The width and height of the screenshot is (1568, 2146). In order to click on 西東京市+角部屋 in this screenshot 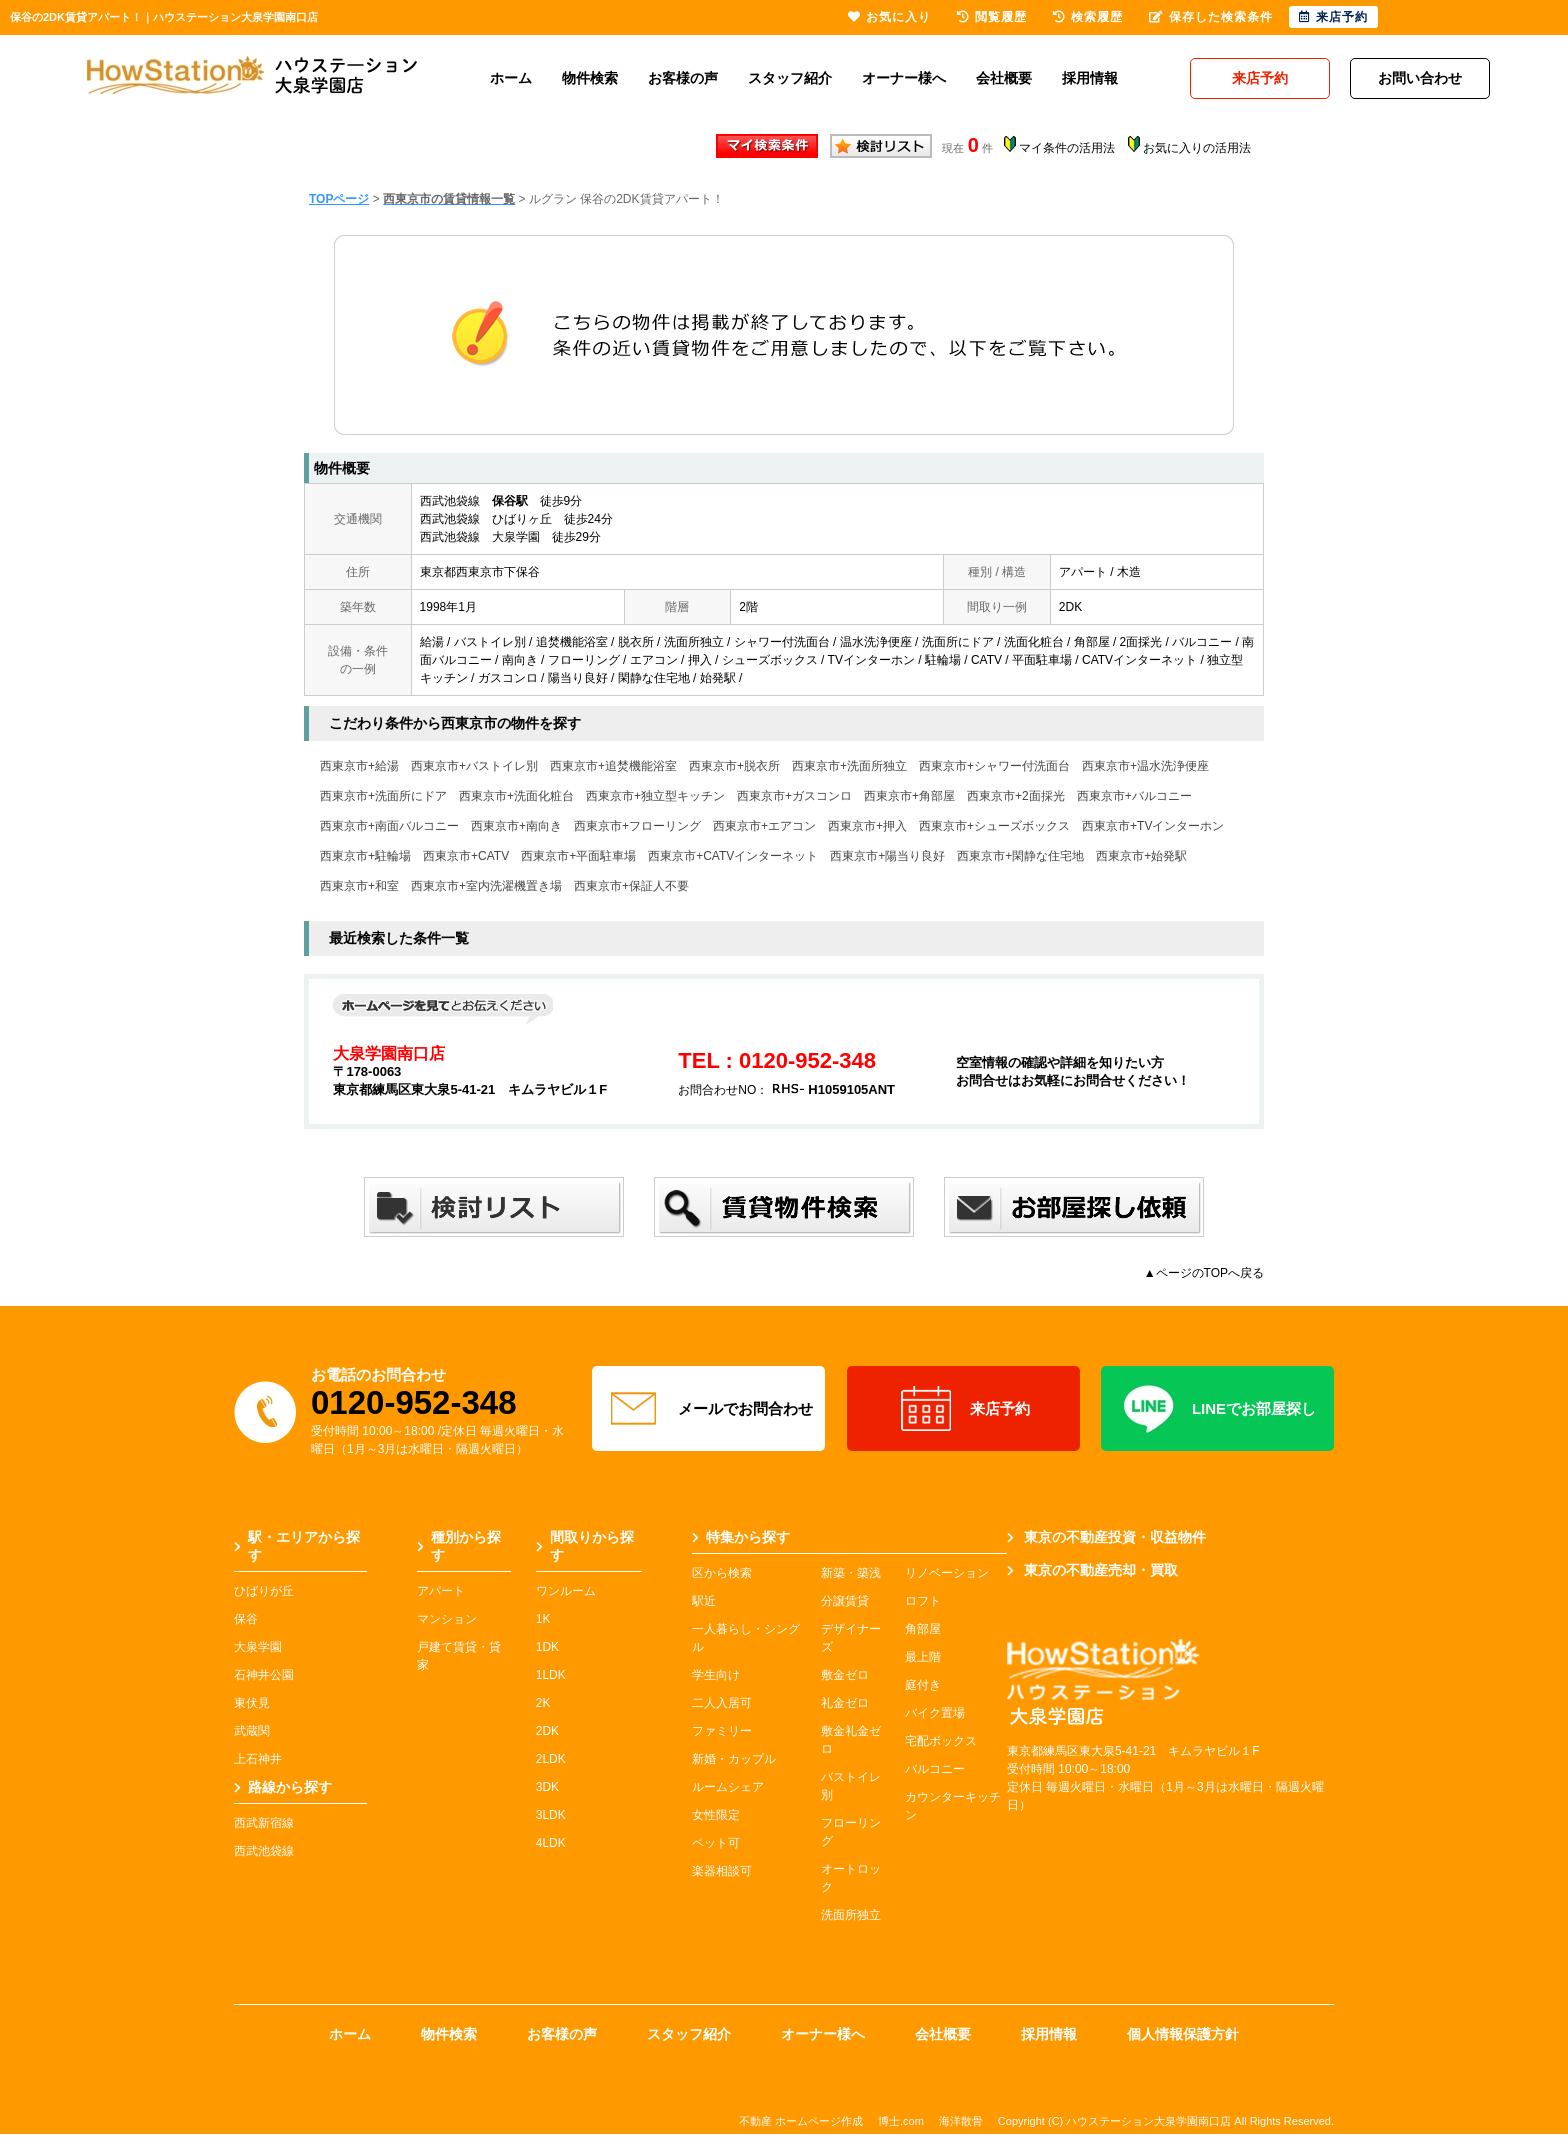, I will do `click(909, 796)`.